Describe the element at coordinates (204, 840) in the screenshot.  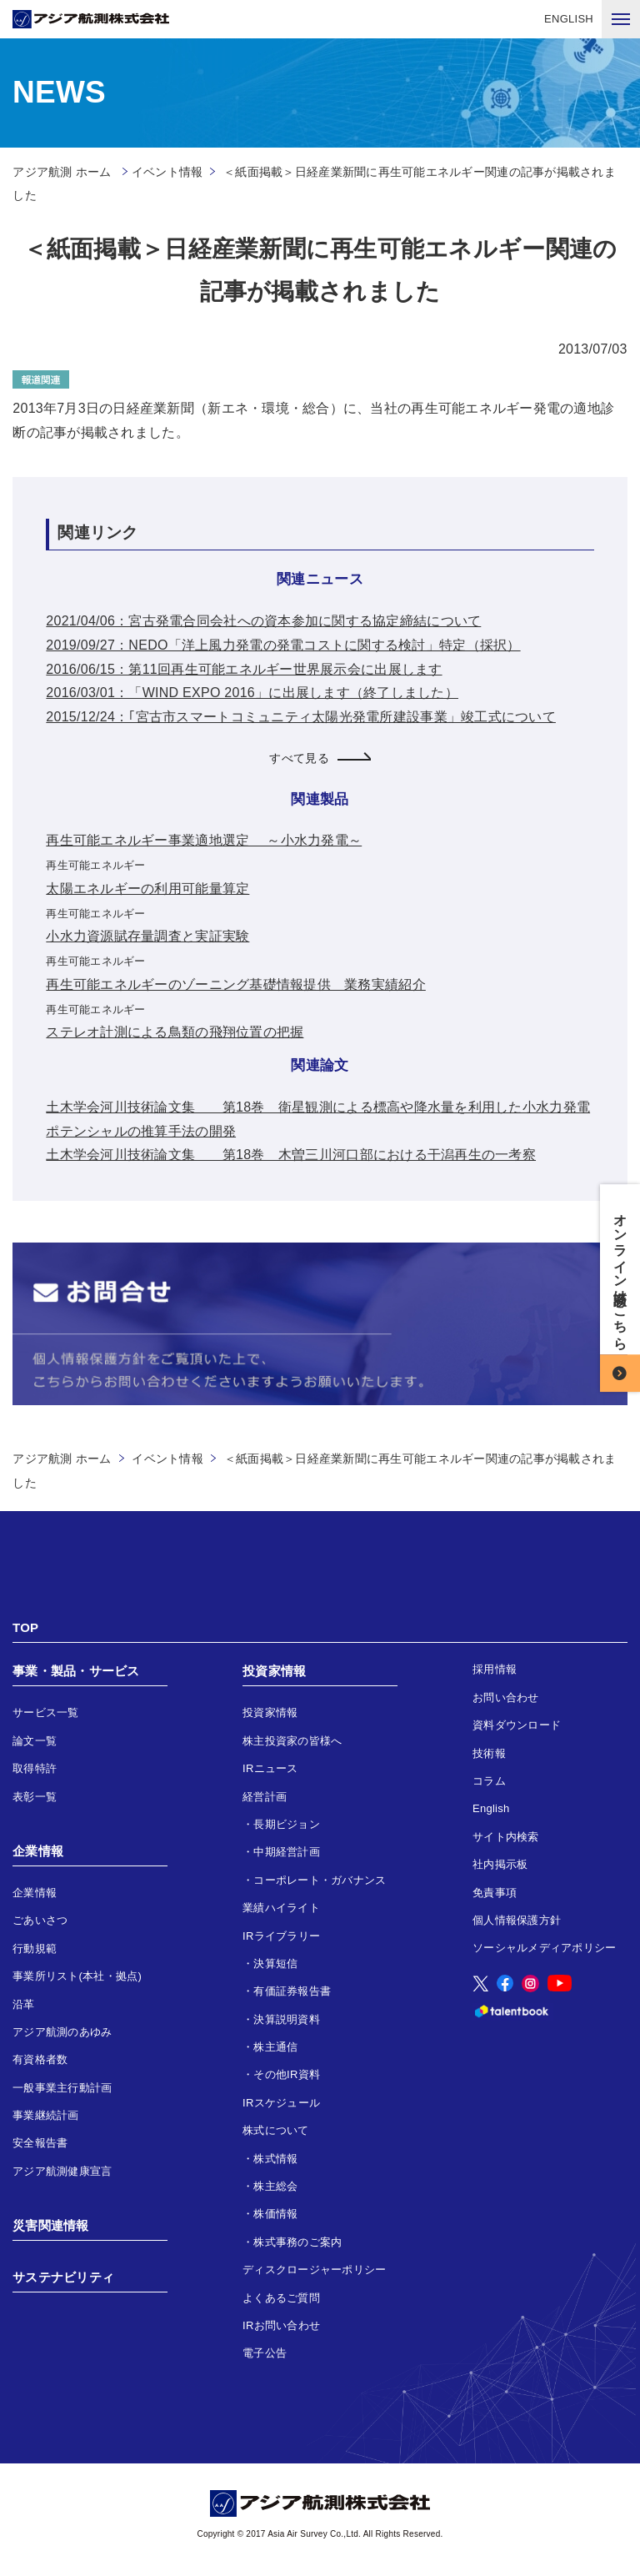
I see `再生可能エネルギー事業適地選定 ～小水力発電～` at that location.